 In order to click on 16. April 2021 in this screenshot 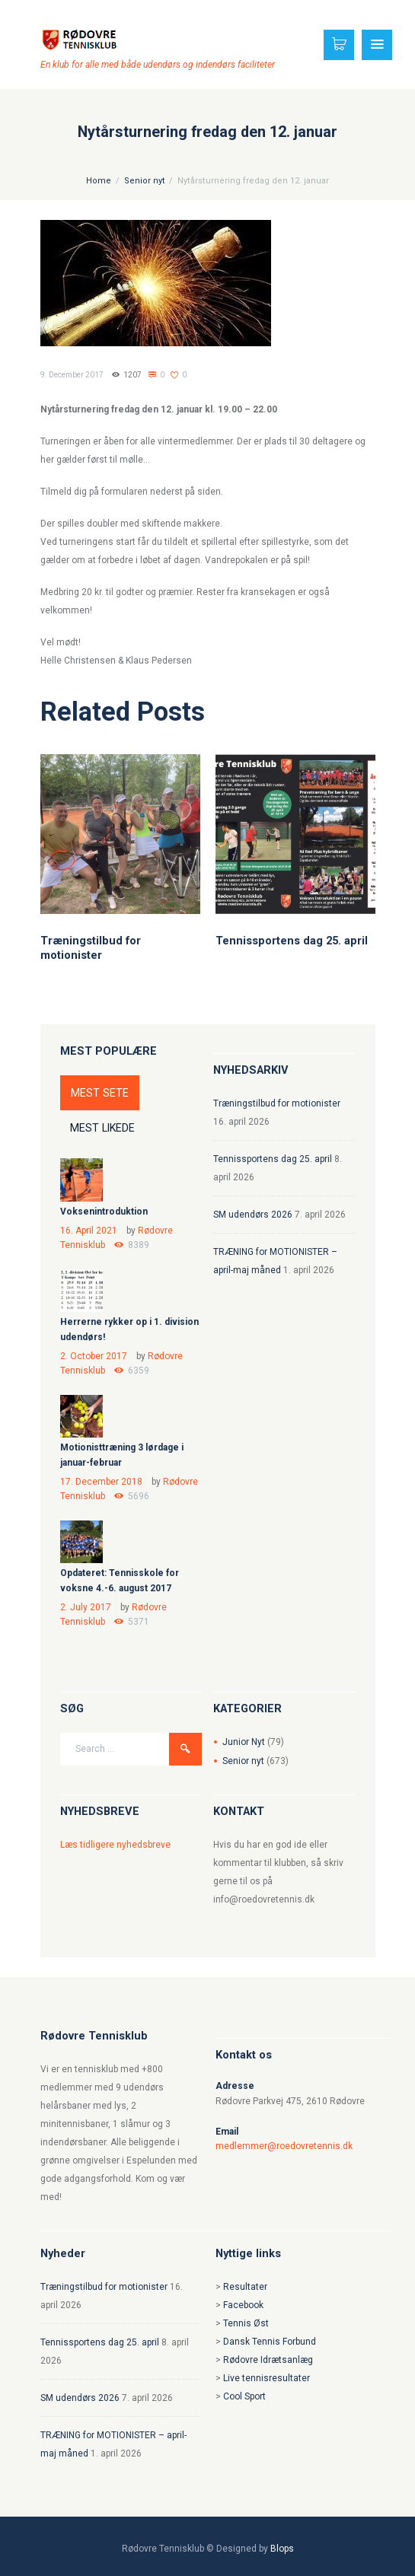, I will do `click(88, 1230)`.